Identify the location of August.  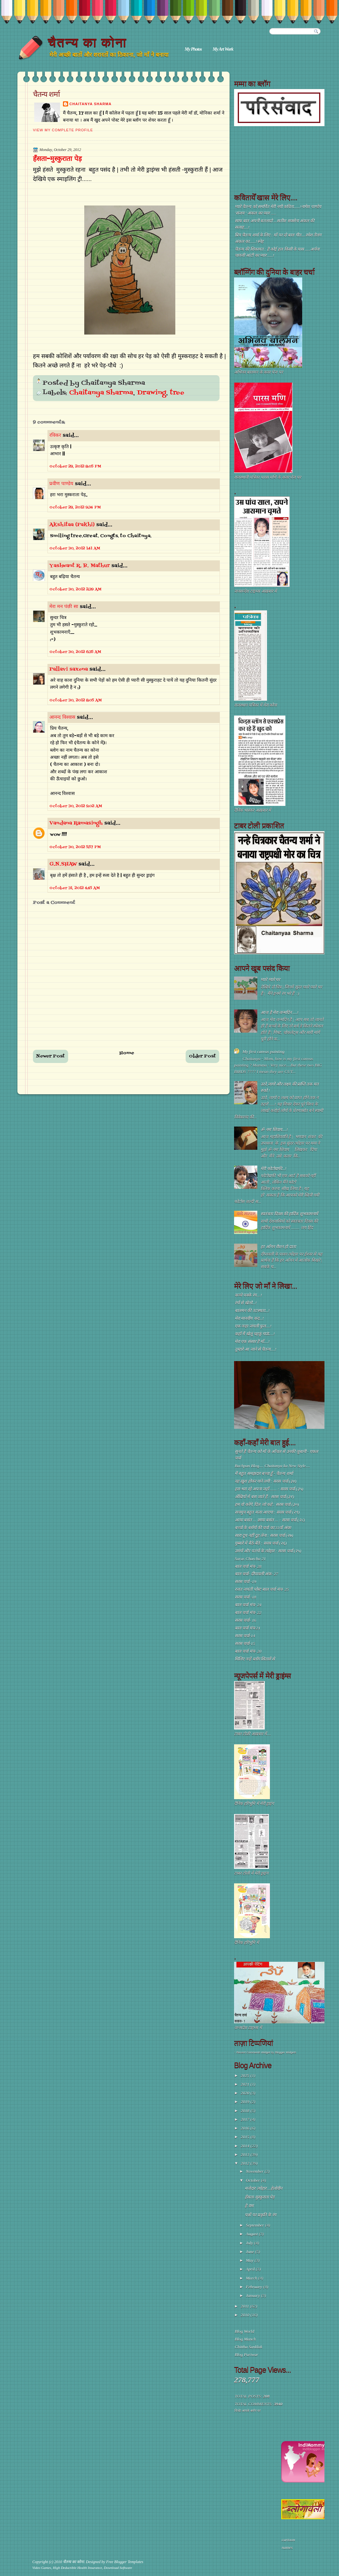
(252, 2233).